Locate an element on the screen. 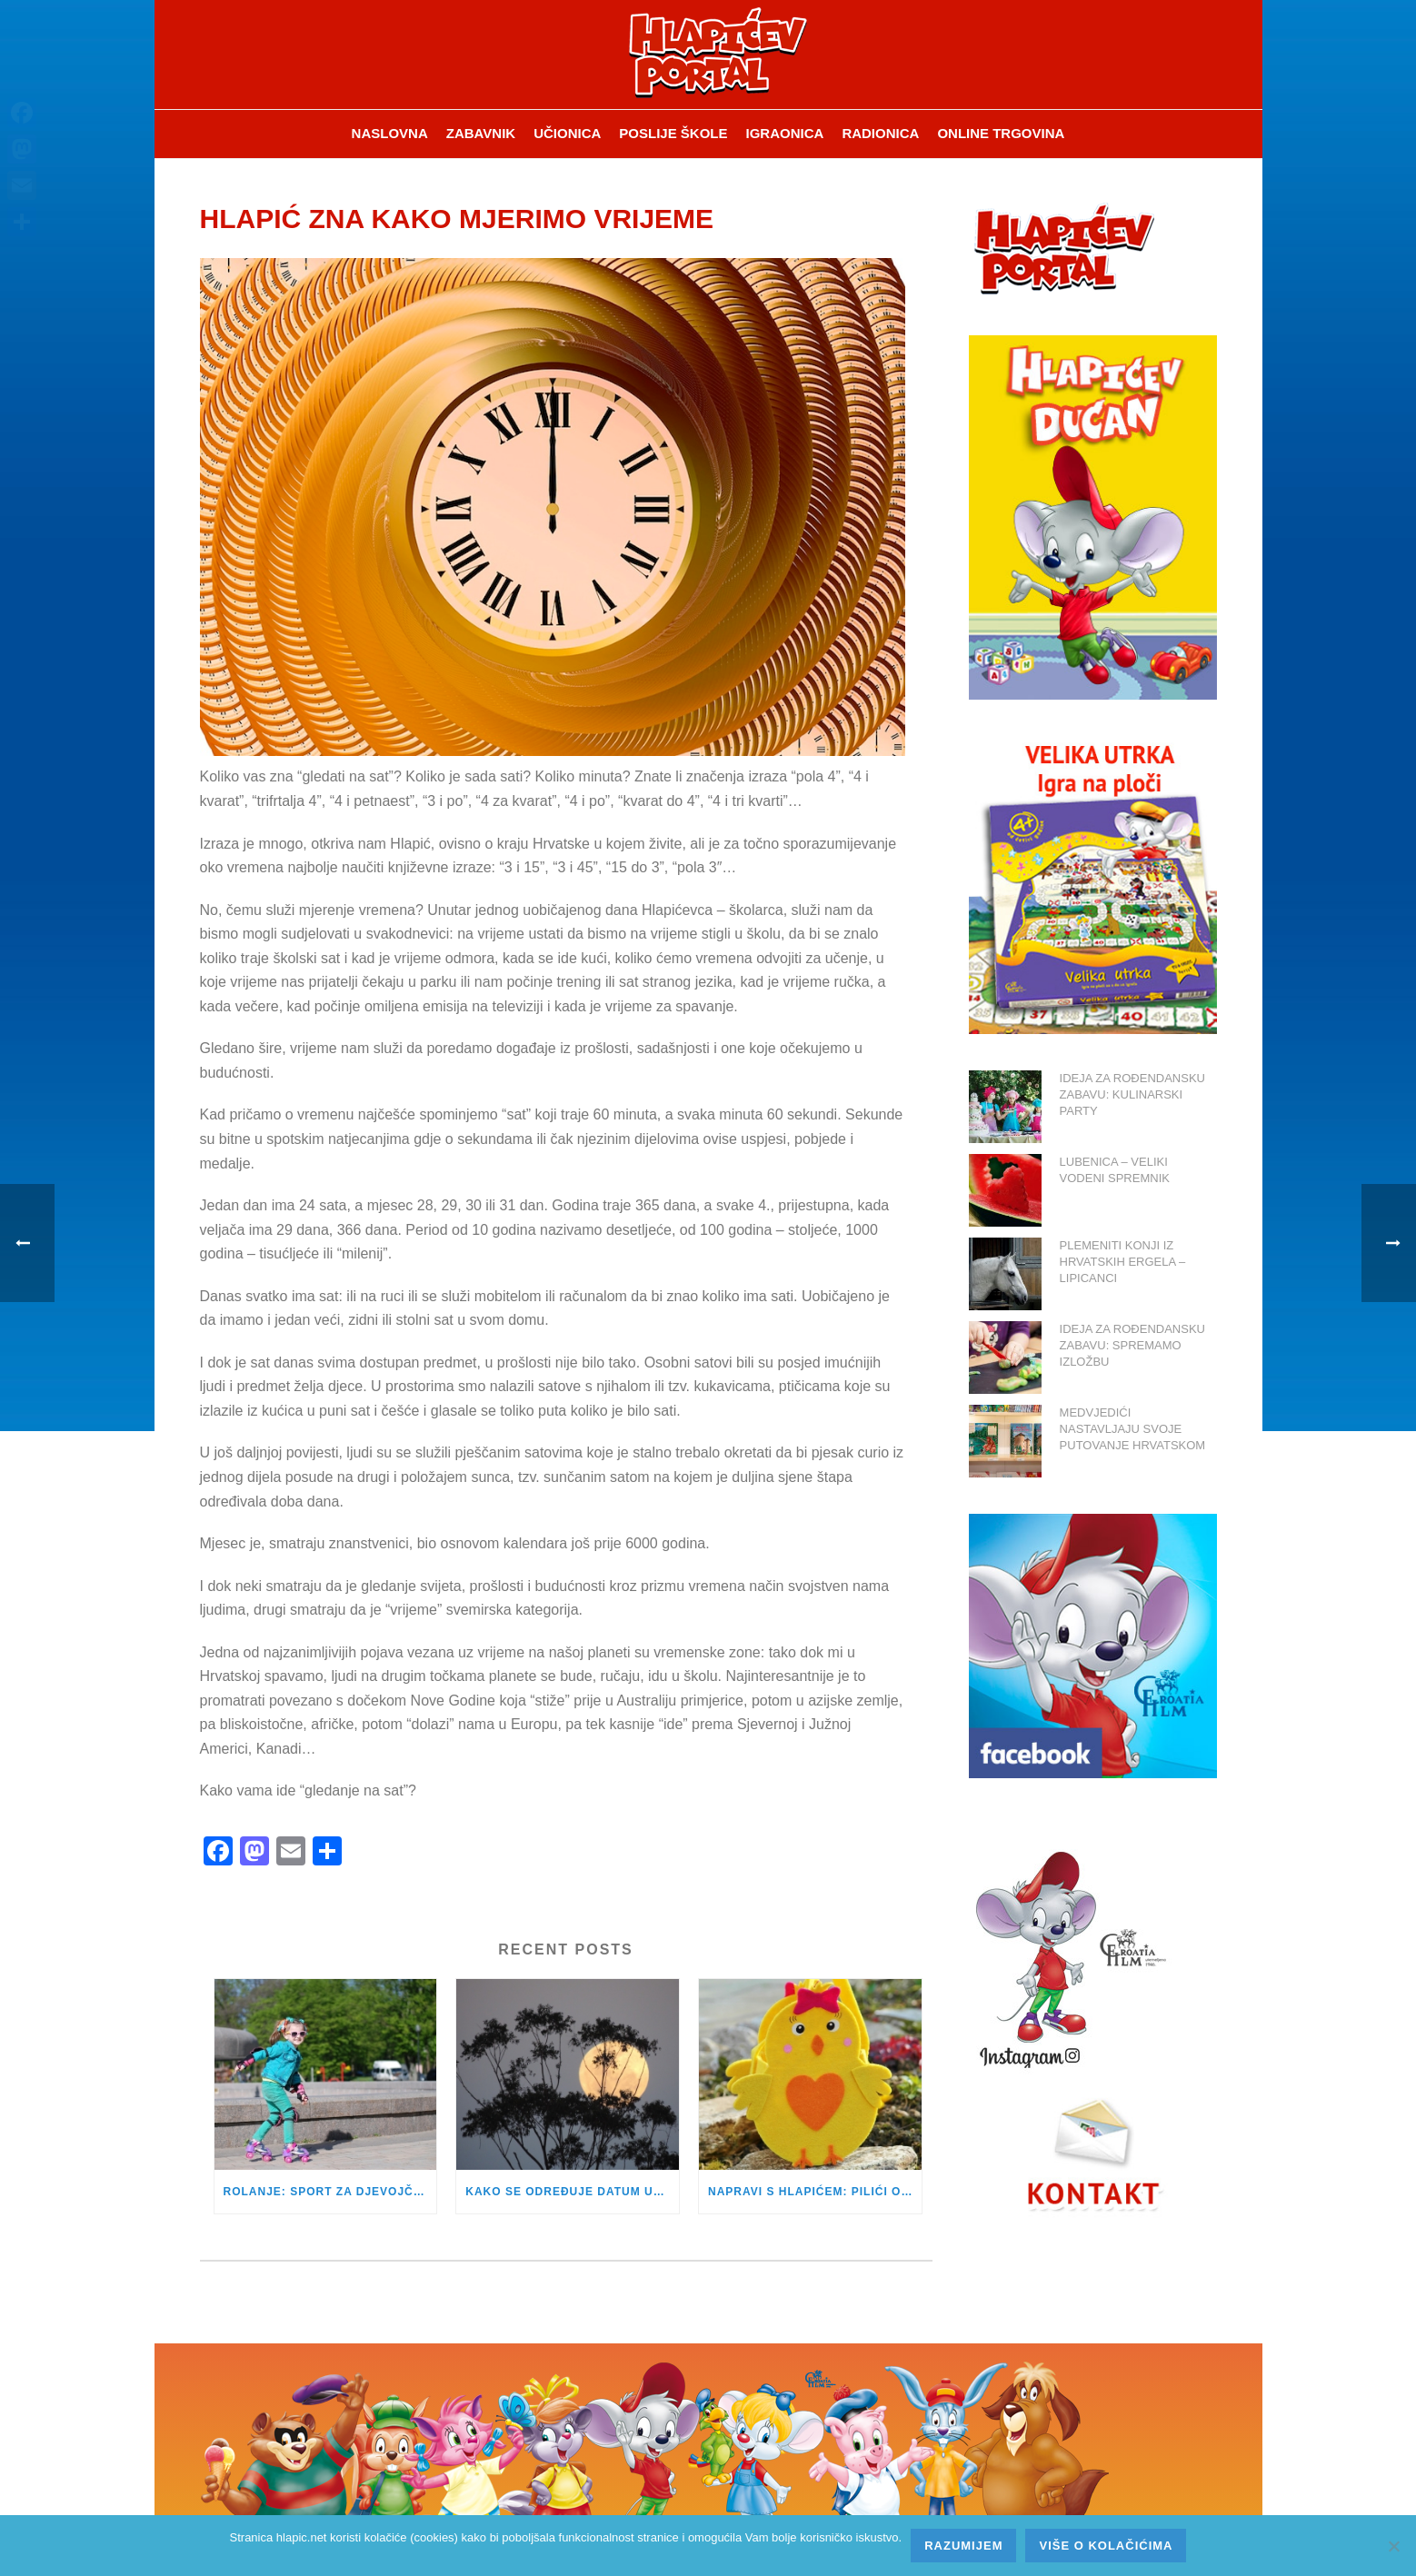  Radionica is located at coordinates (880, 133).